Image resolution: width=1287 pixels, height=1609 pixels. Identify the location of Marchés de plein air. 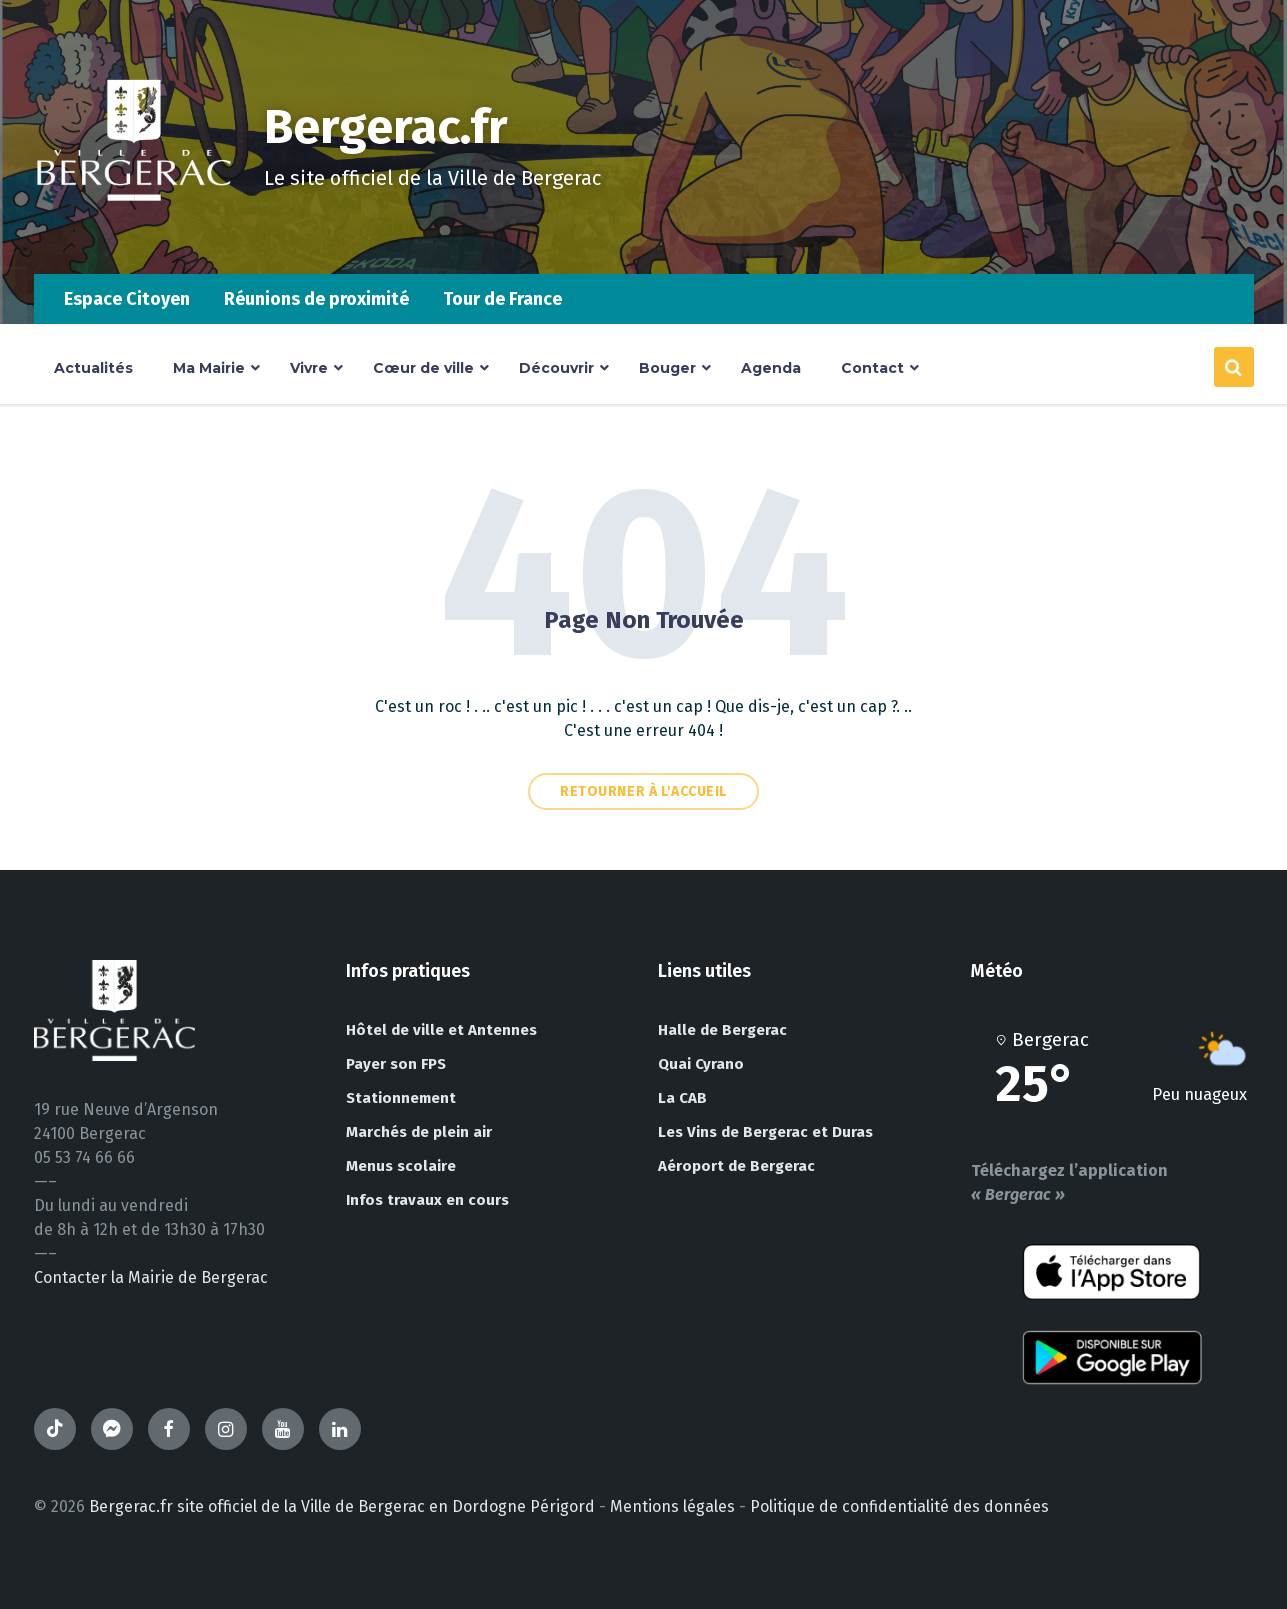
(419, 1132).